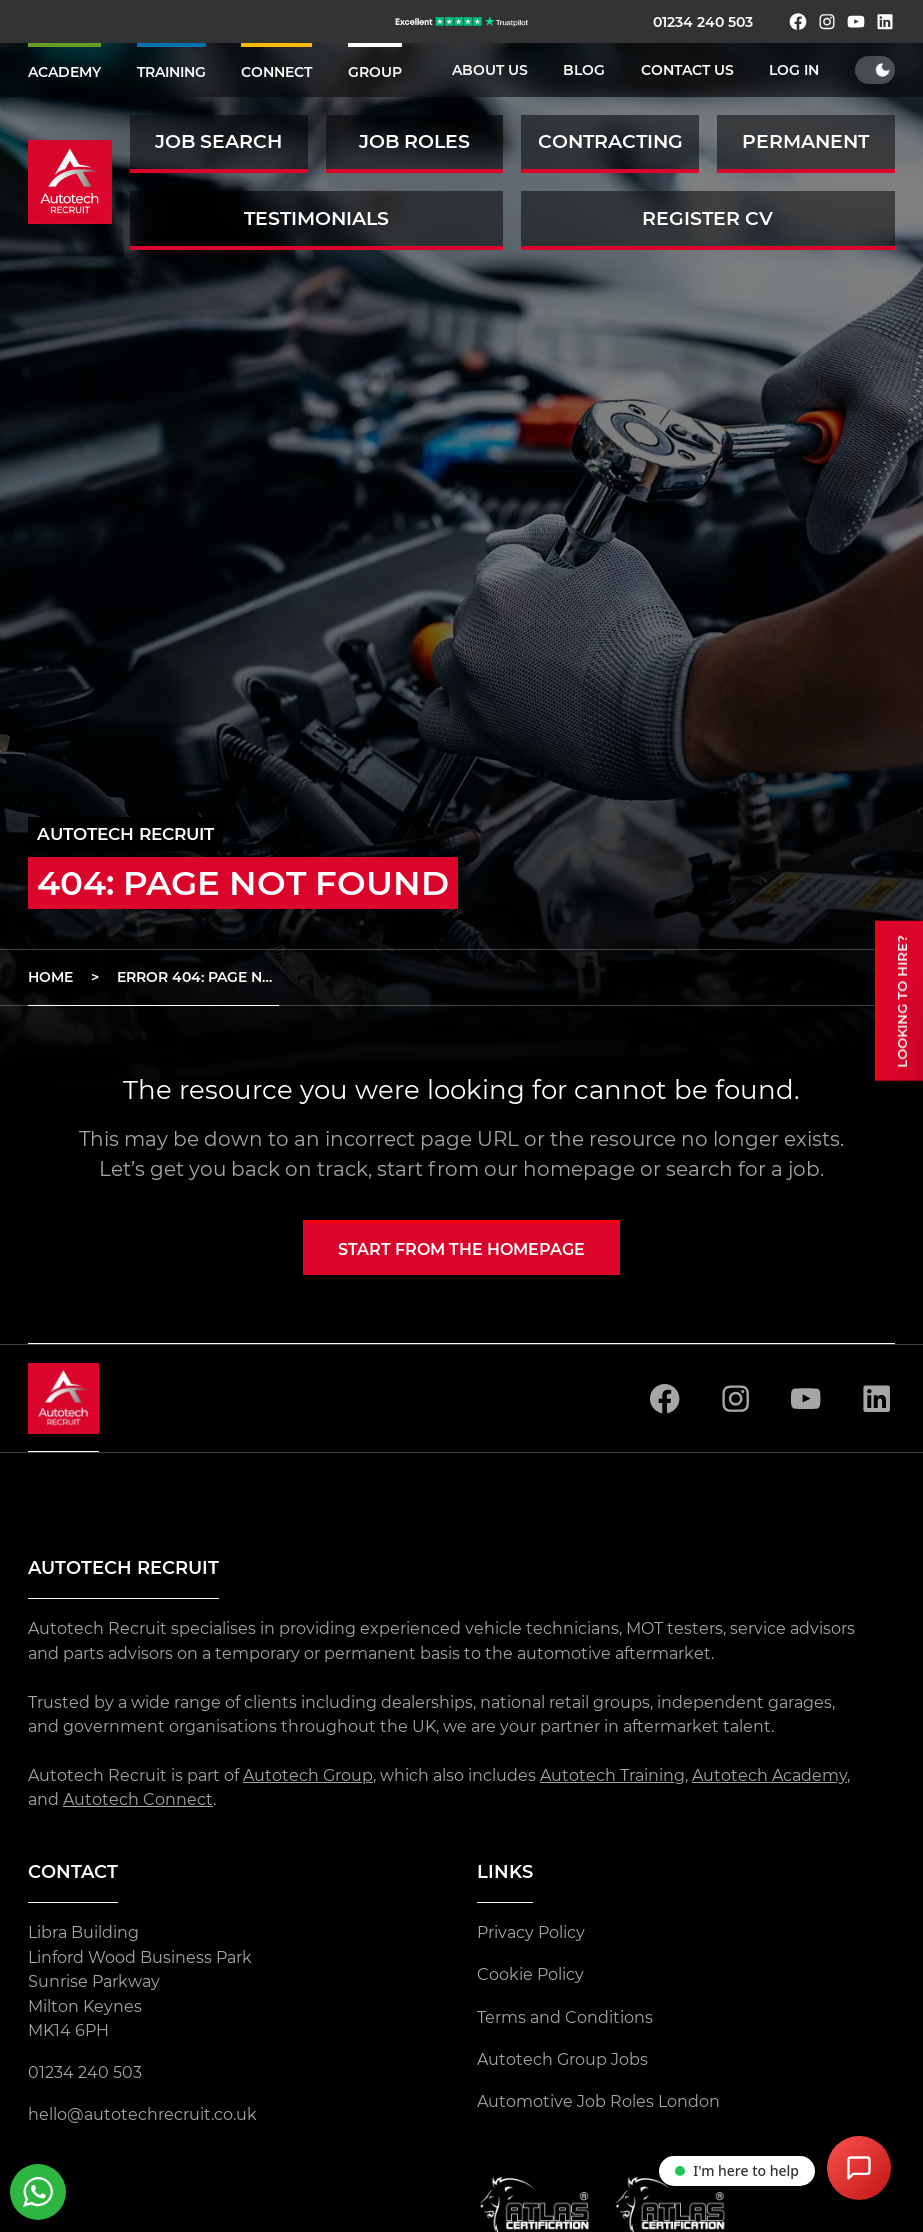 The width and height of the screenshot is (923, 2232). What do you see at coordinates (461, 1249) in the screenshot?
I see `Start from the homepage` at bounding box center [461, 1249].